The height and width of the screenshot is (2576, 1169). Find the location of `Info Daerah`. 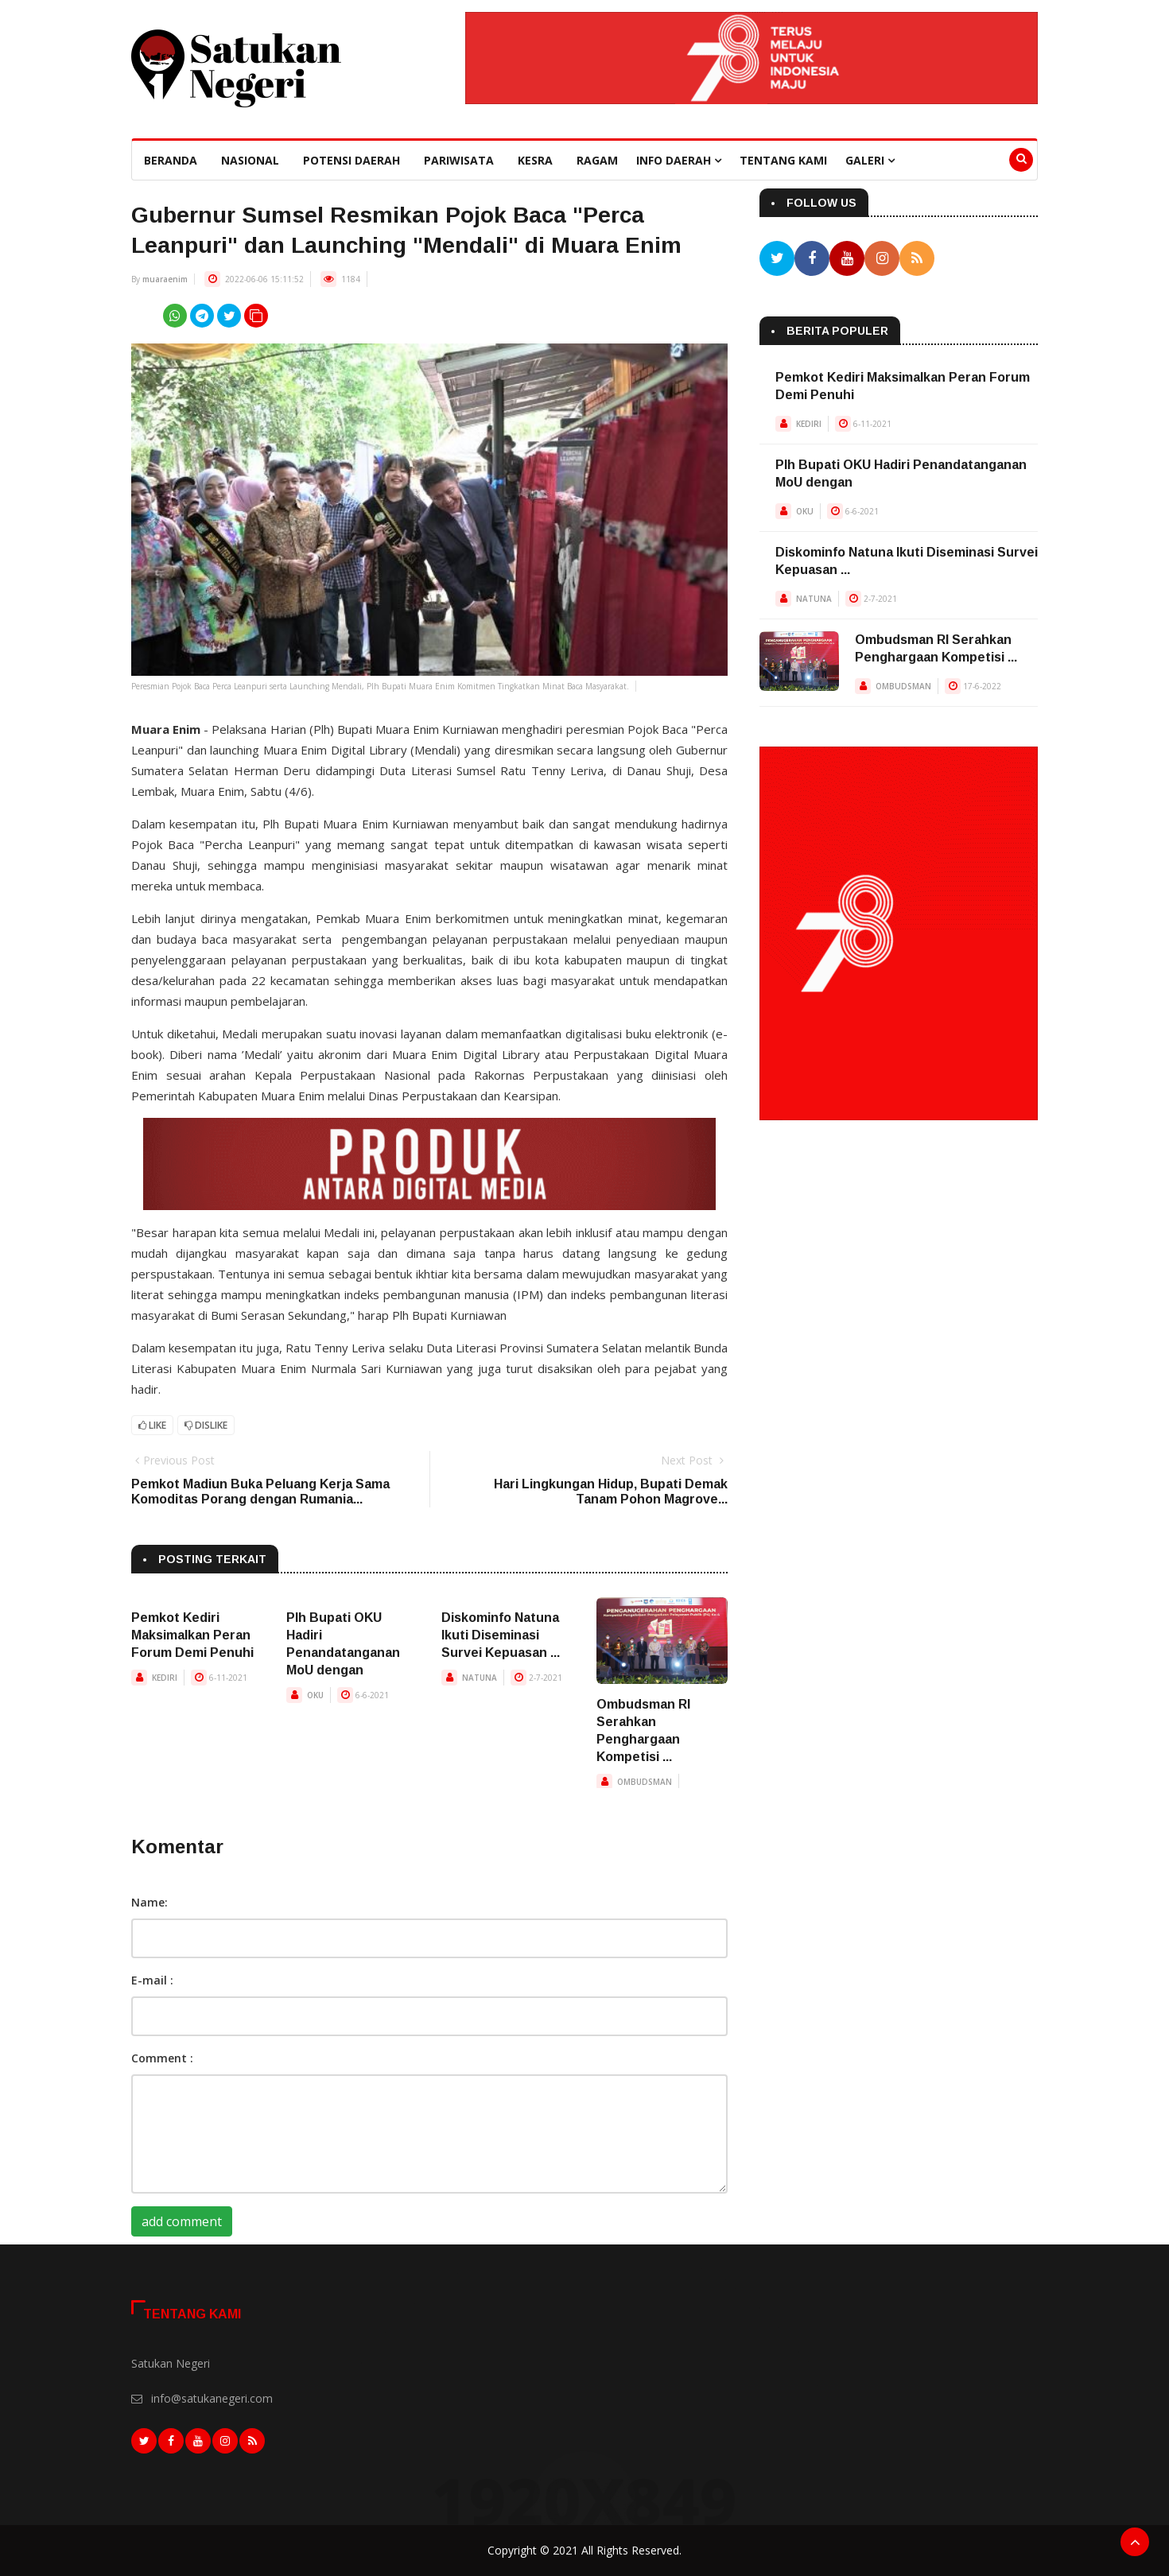

Info Daerah is located at coordinates (678, 160).